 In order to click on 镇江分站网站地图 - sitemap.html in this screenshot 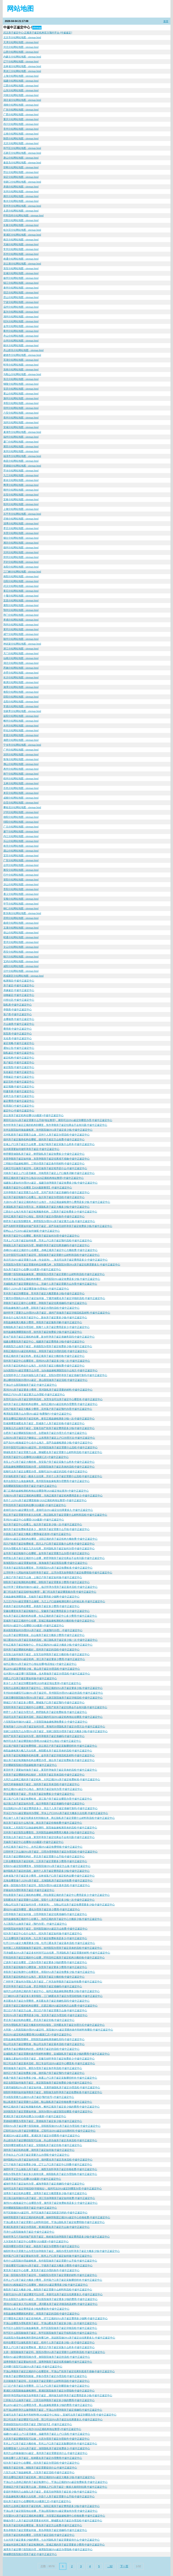, I will do `click(21, 282)`.